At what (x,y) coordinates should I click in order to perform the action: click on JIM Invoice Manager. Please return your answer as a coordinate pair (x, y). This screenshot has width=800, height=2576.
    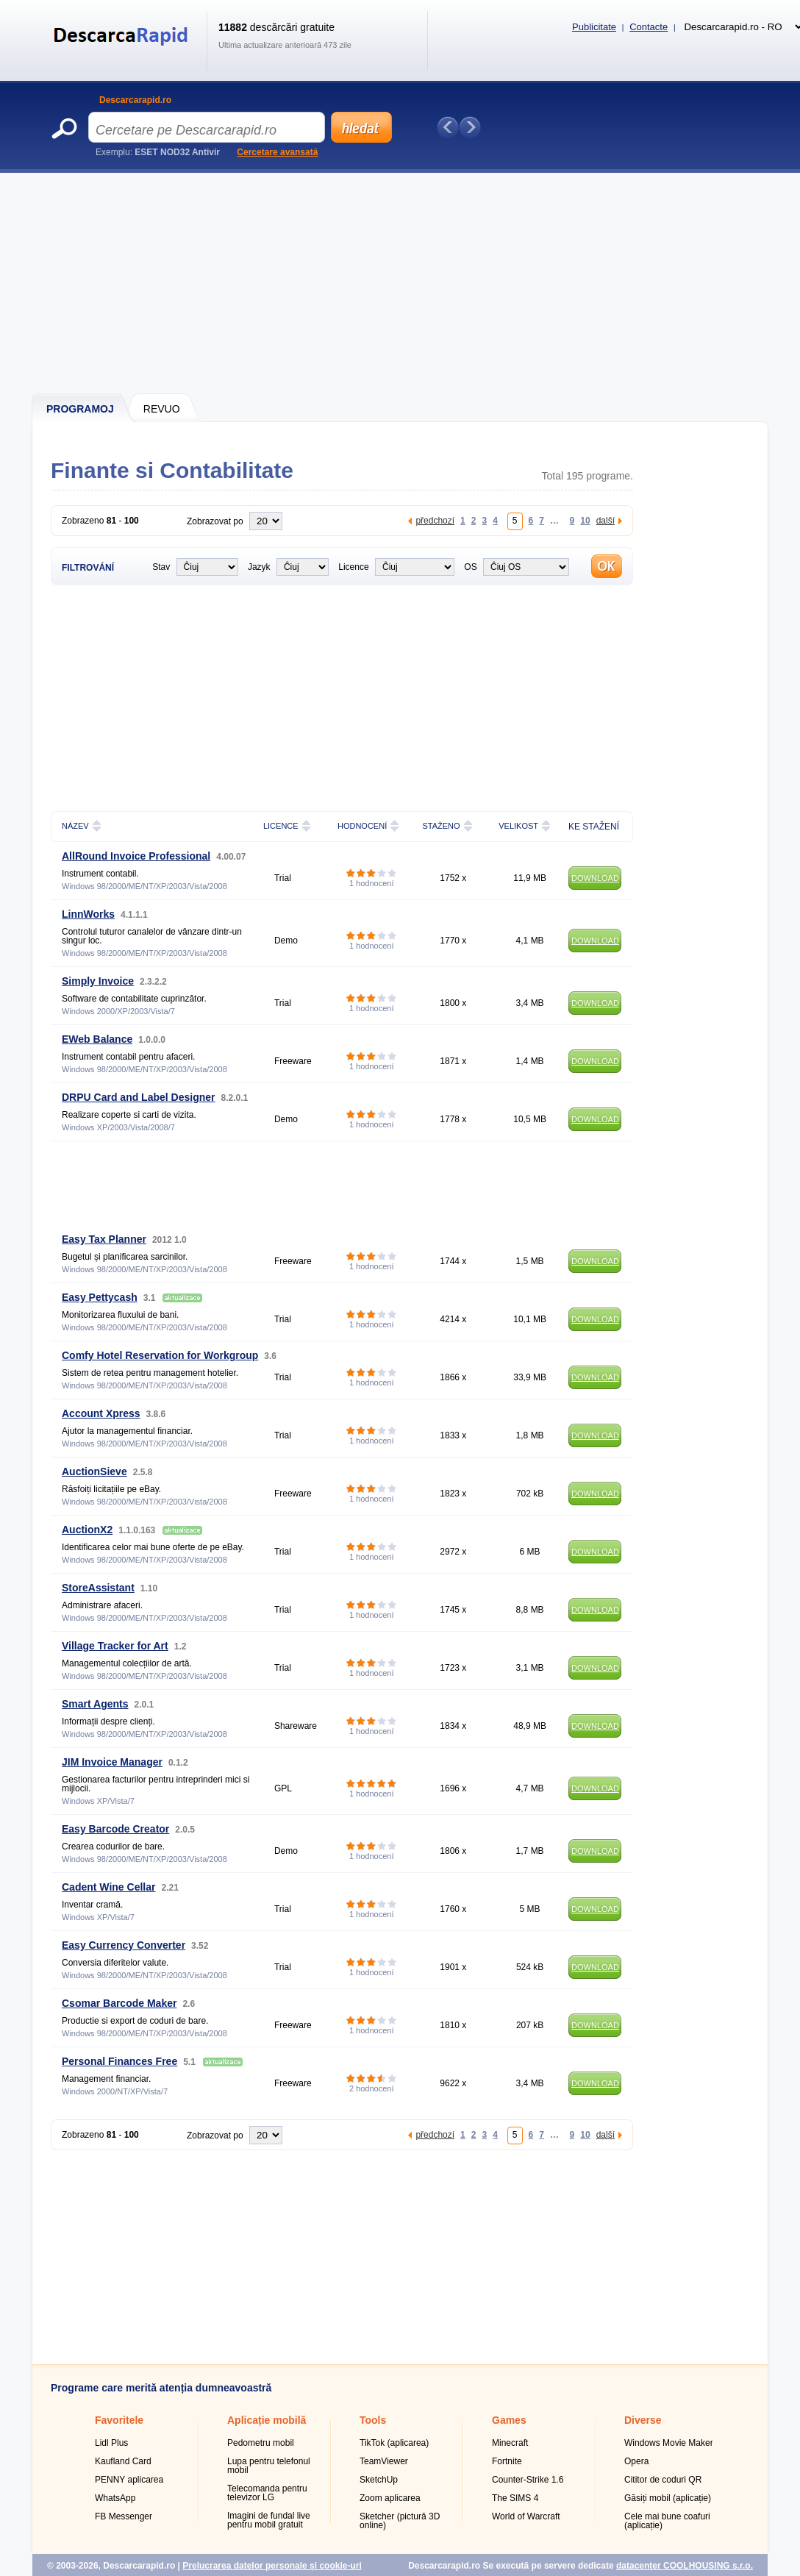
    Looking at the image, I should click on (112, 1762).